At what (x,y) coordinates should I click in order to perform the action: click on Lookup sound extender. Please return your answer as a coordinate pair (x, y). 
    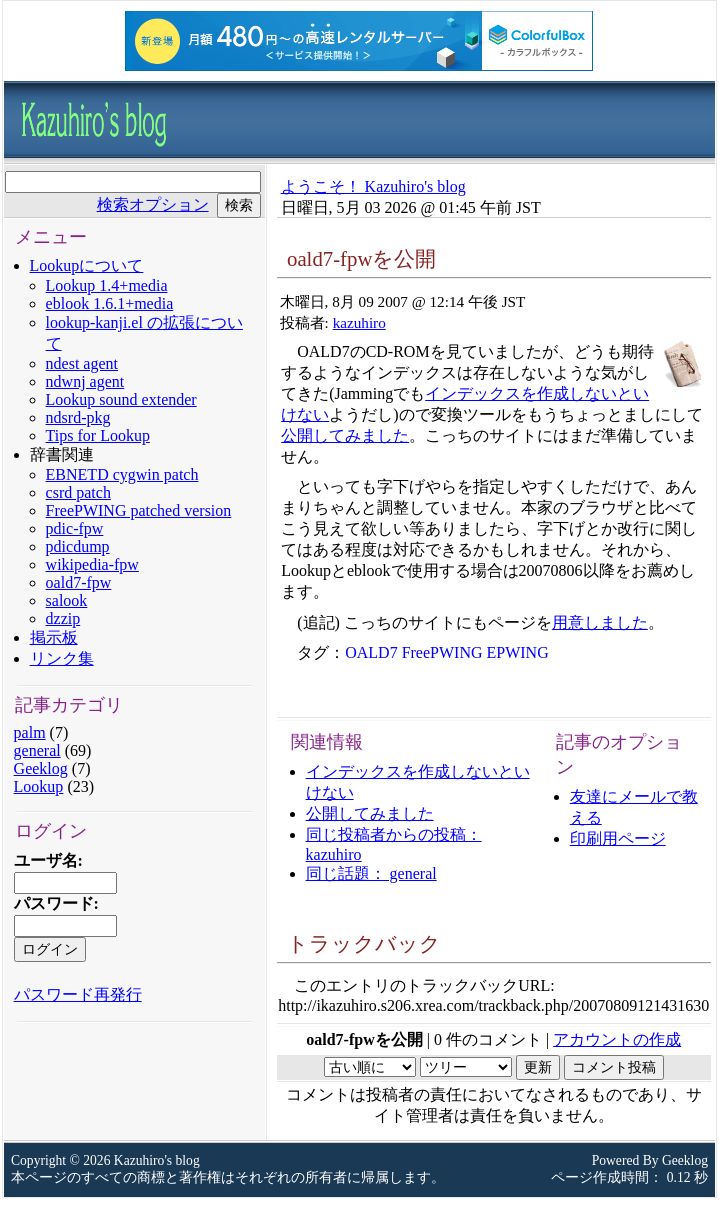
    Looking at the image, I should click on (121, 399).